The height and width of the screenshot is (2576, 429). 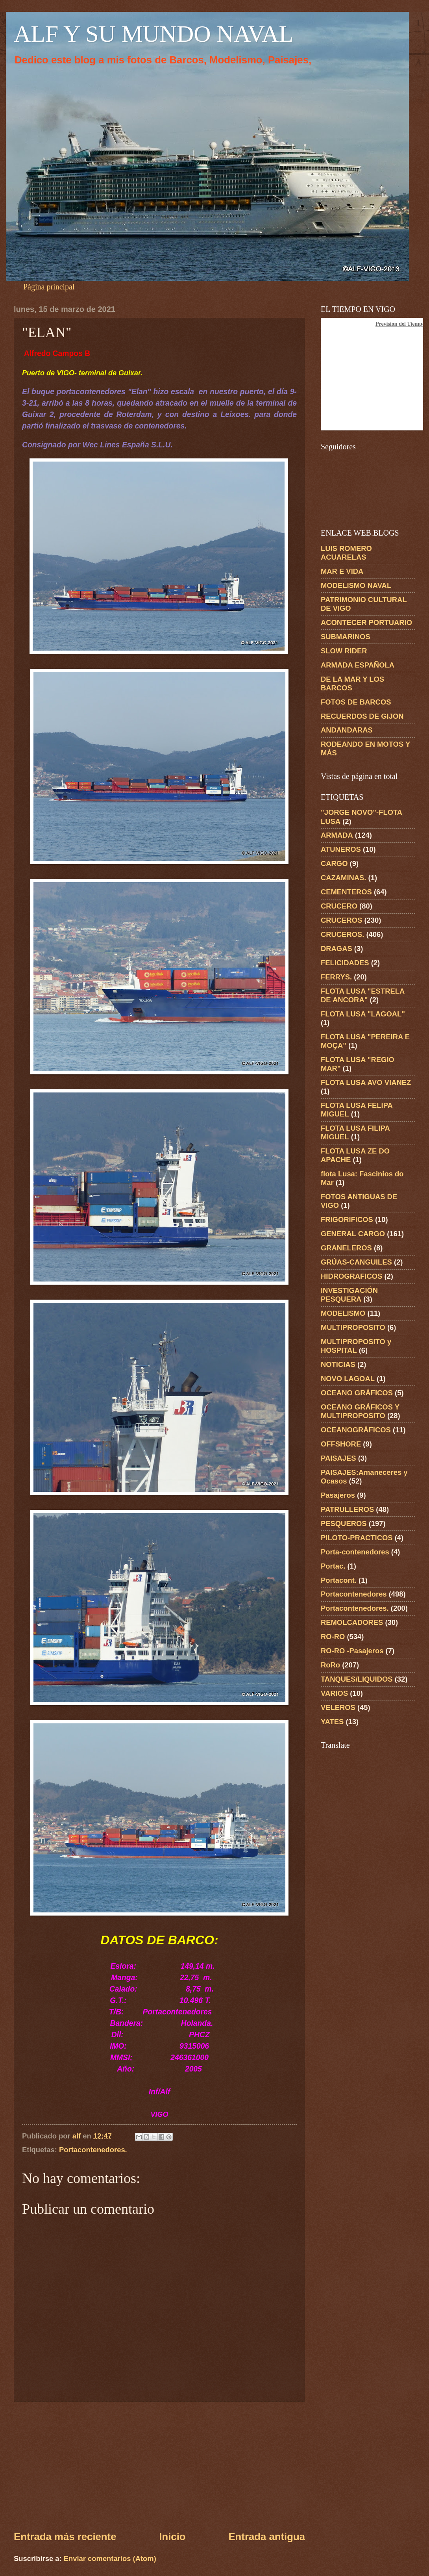 I want to click on PILOTO-PRACTICOS, so click(x=357, y=1538).